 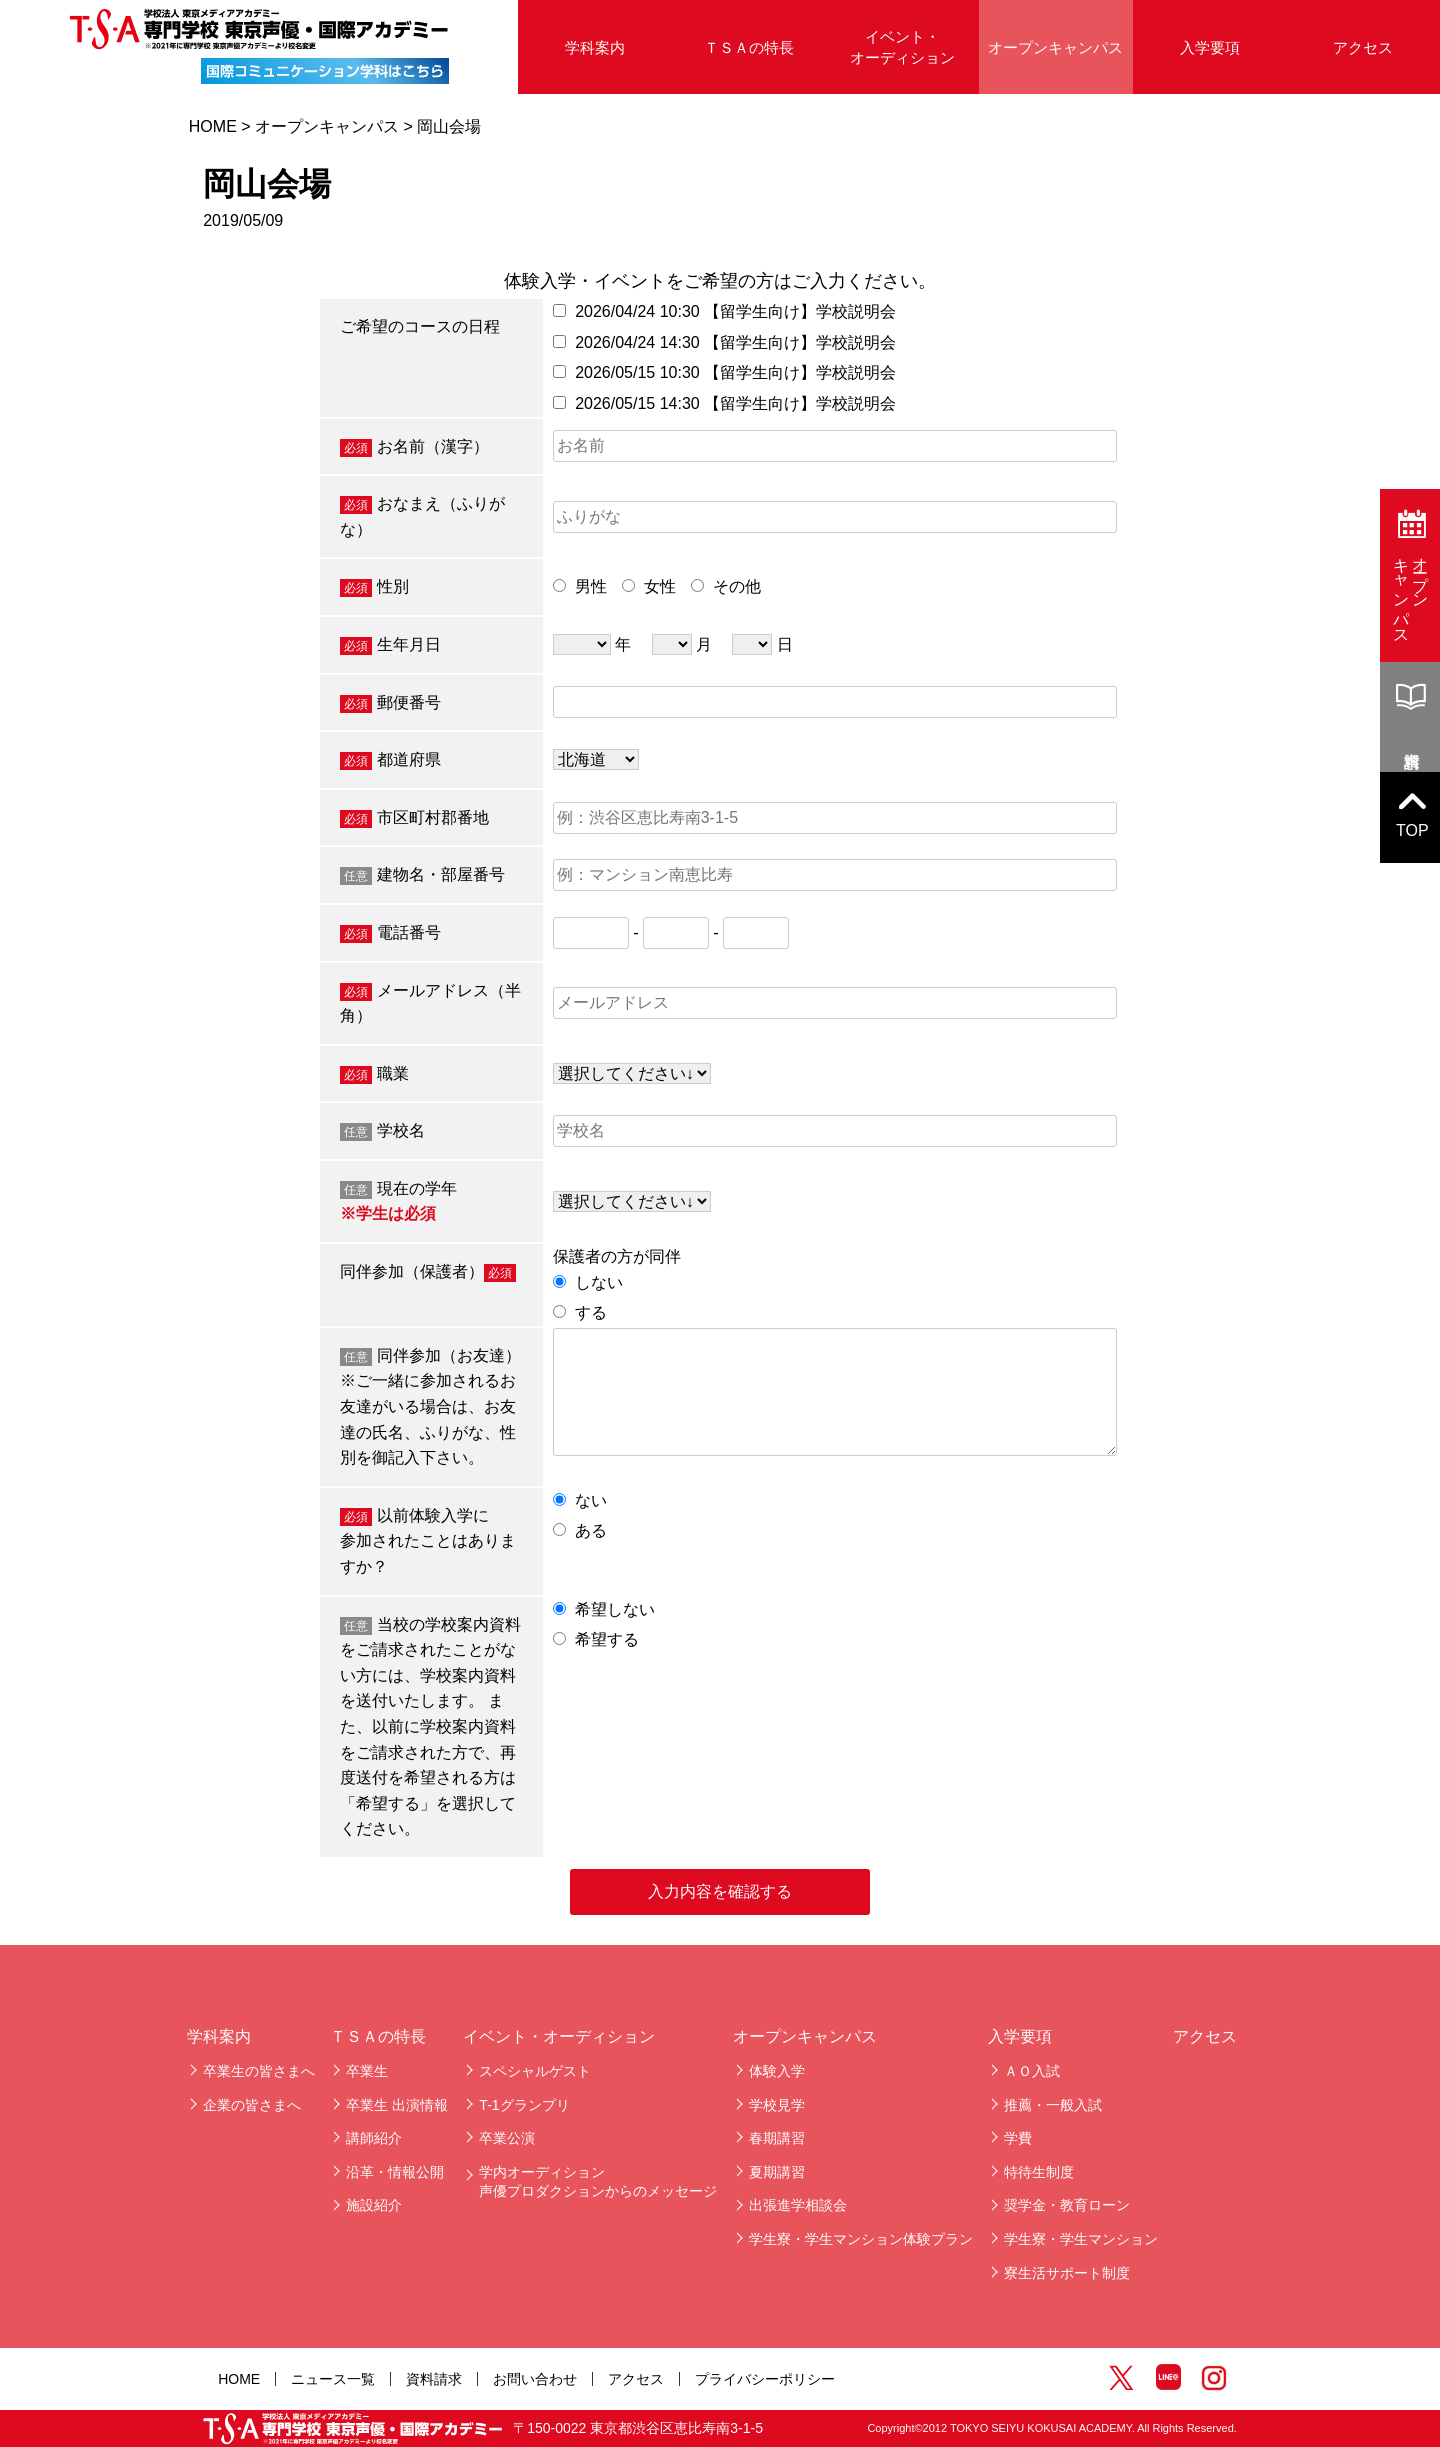 What do you see at coordinates (749, 47) in the screenshot?
I see `ＴＳＡの特長` at bounding box center [749, 47].